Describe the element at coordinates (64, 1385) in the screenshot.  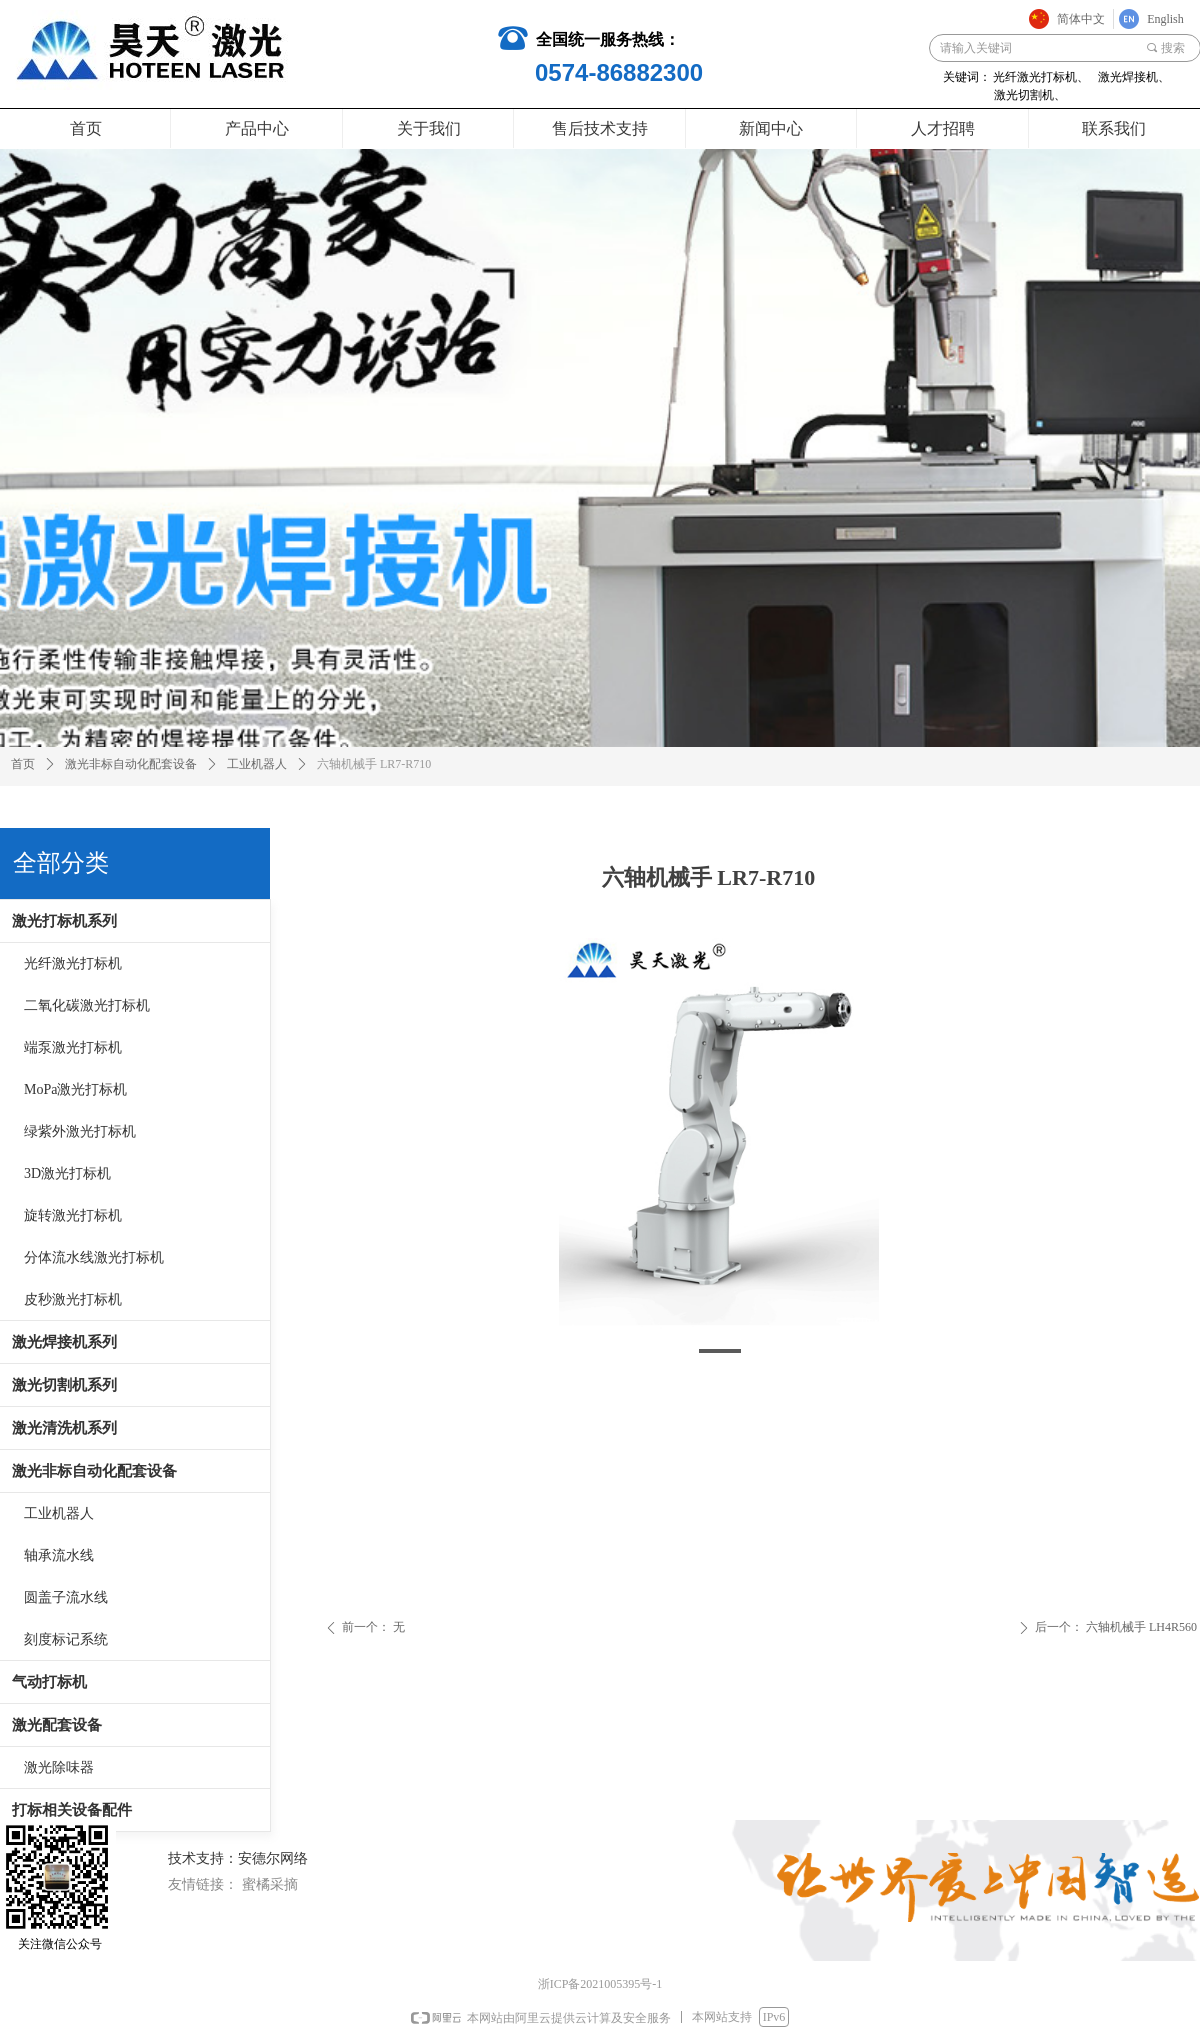
I see `激光切割机系列` at that location.